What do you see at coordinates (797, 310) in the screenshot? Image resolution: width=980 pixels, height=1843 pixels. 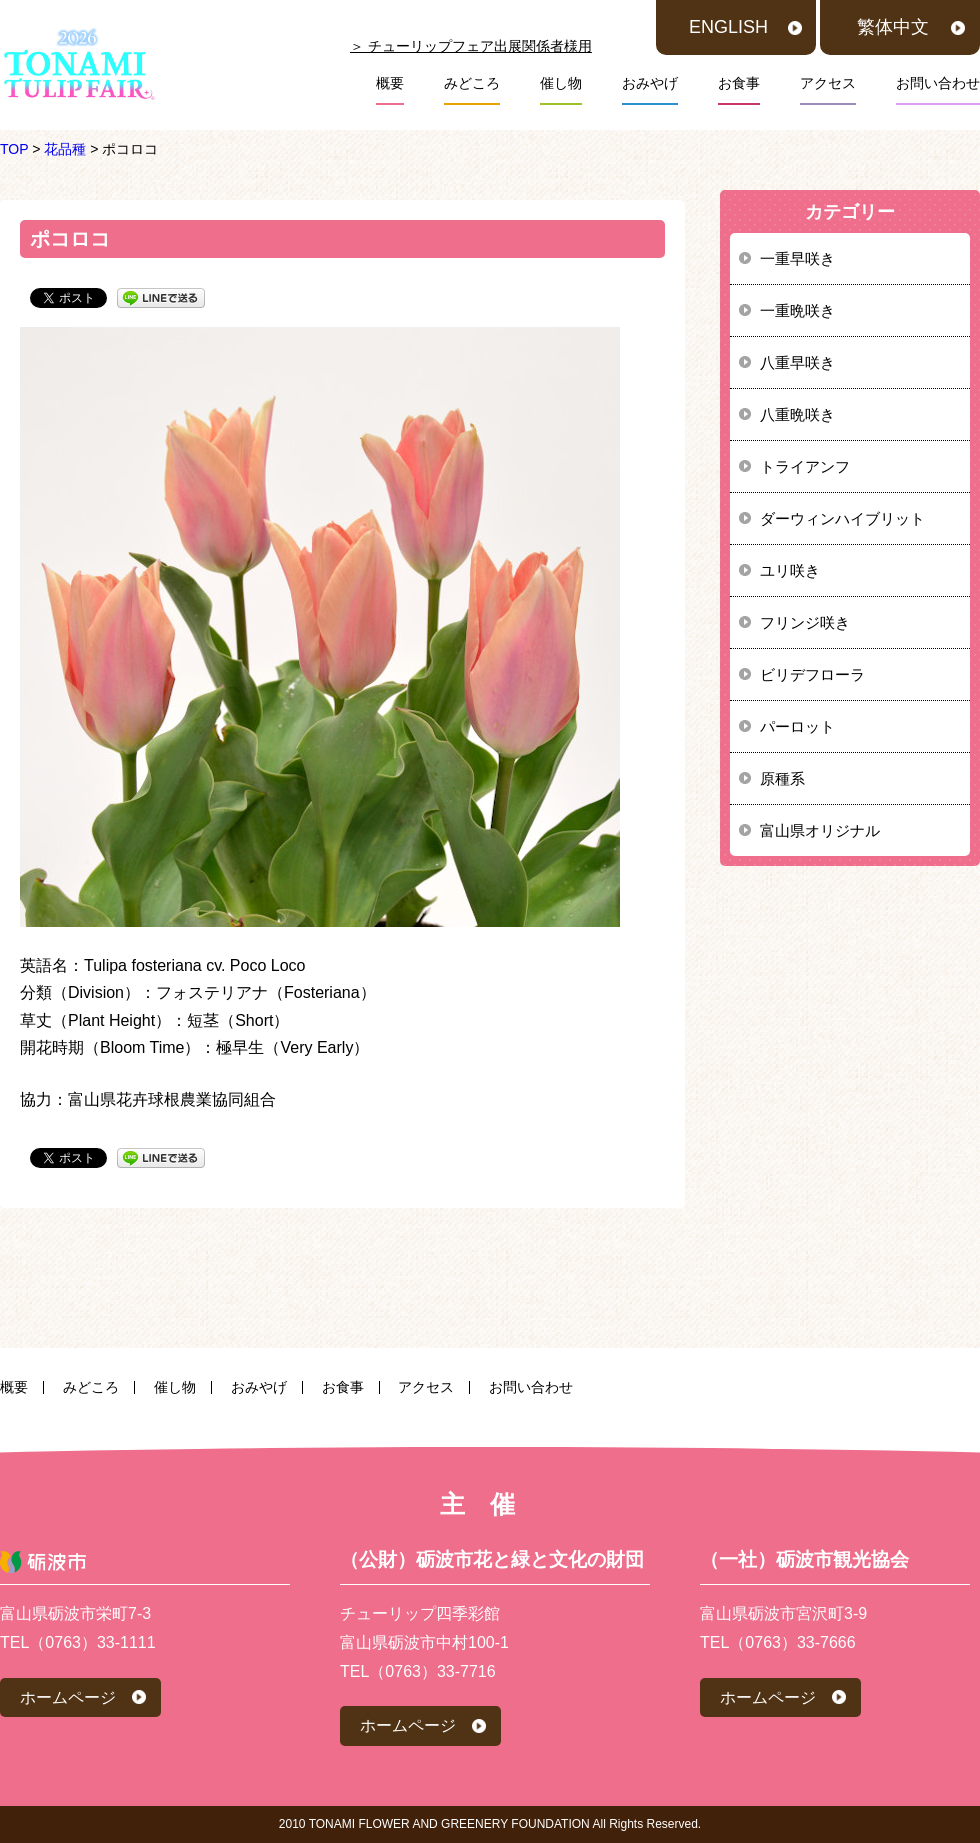 I see `一重晩咲き` at bounding box center [797, 310].